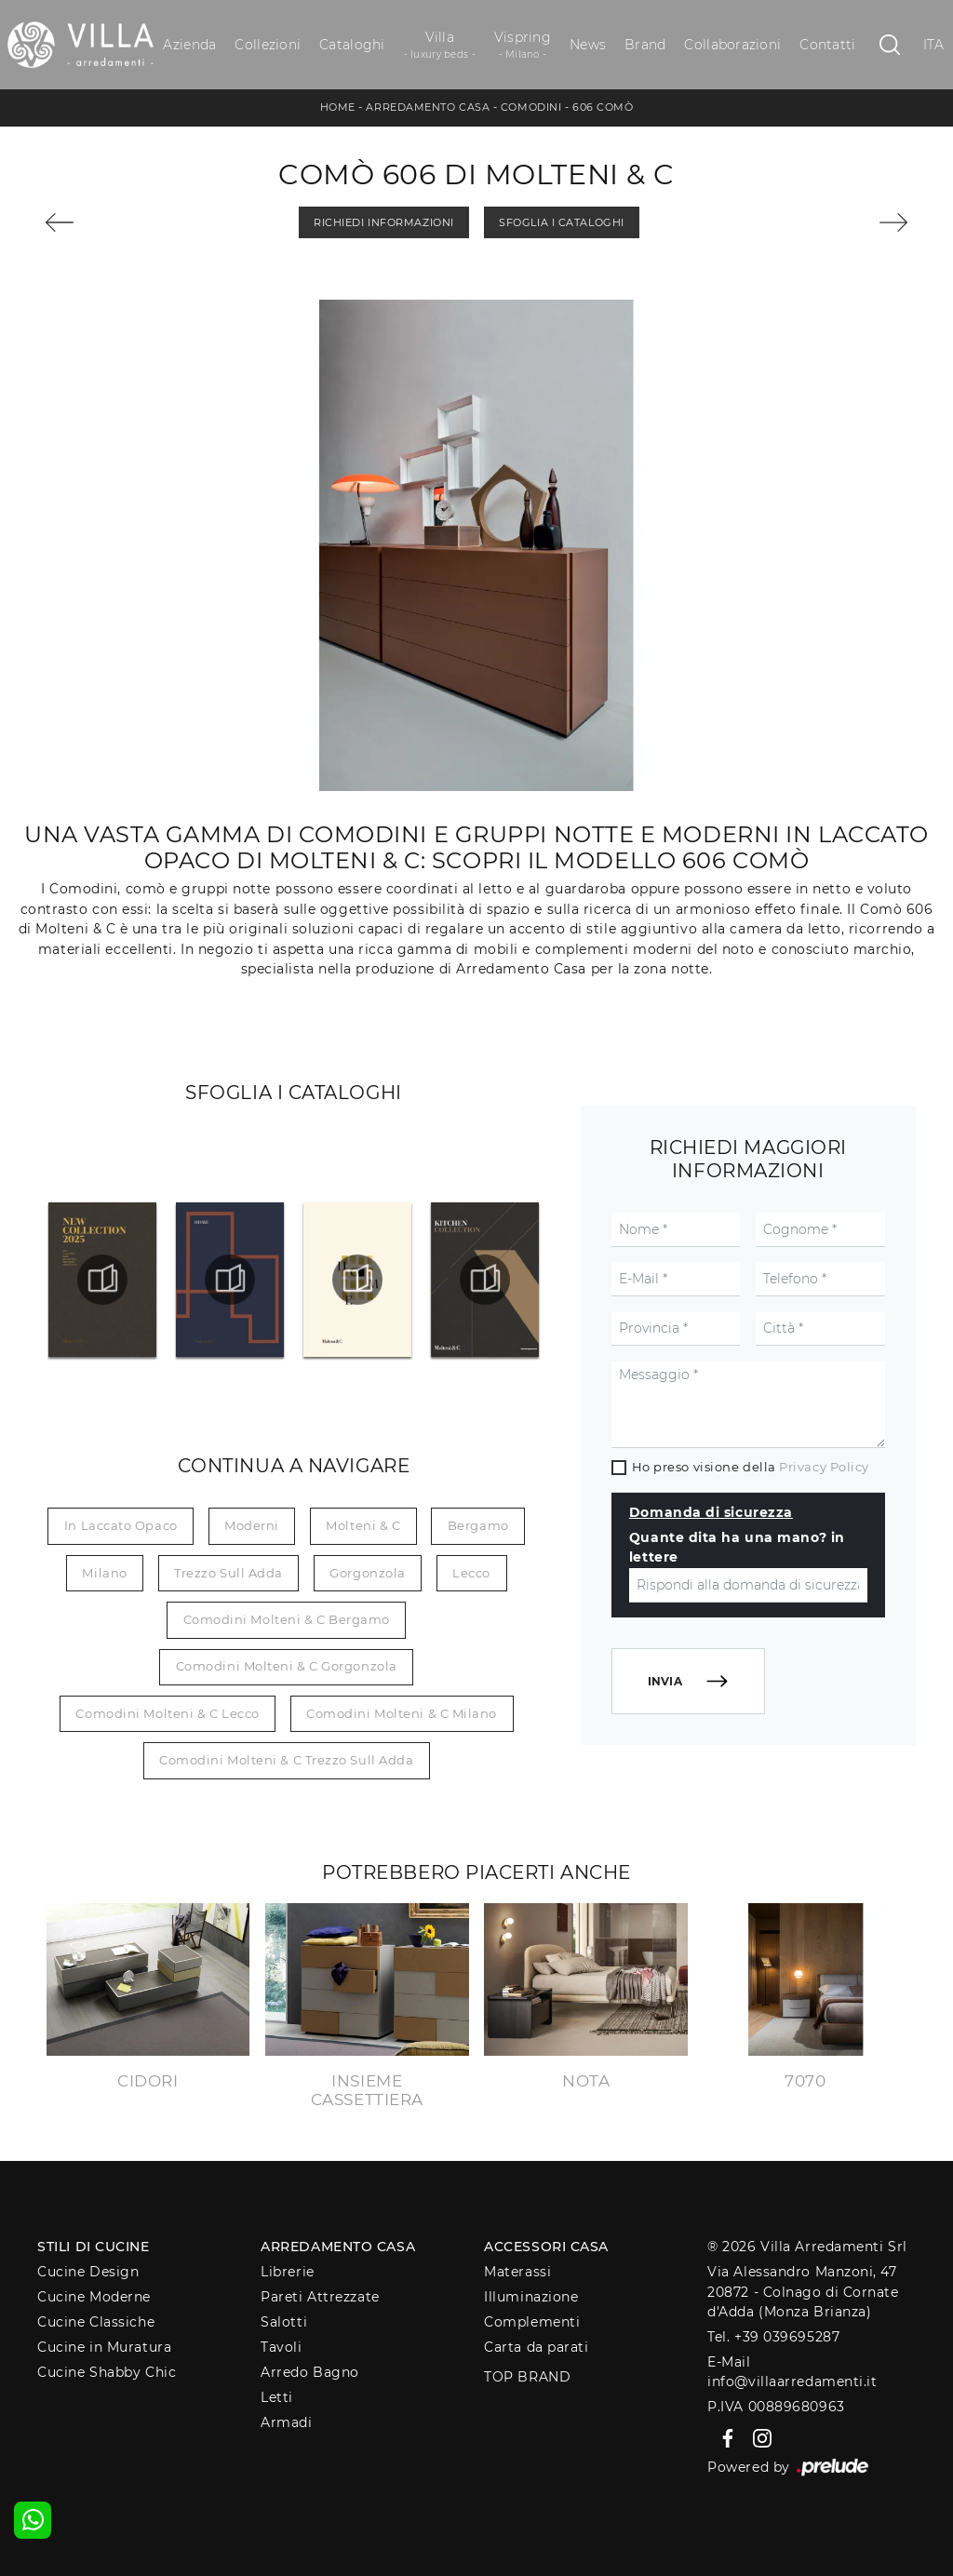 This screenshot has height=2576, width=953. Describe the element at coordinates (536, 2347) in the screenshot. I see `Carta da parati` at that location.